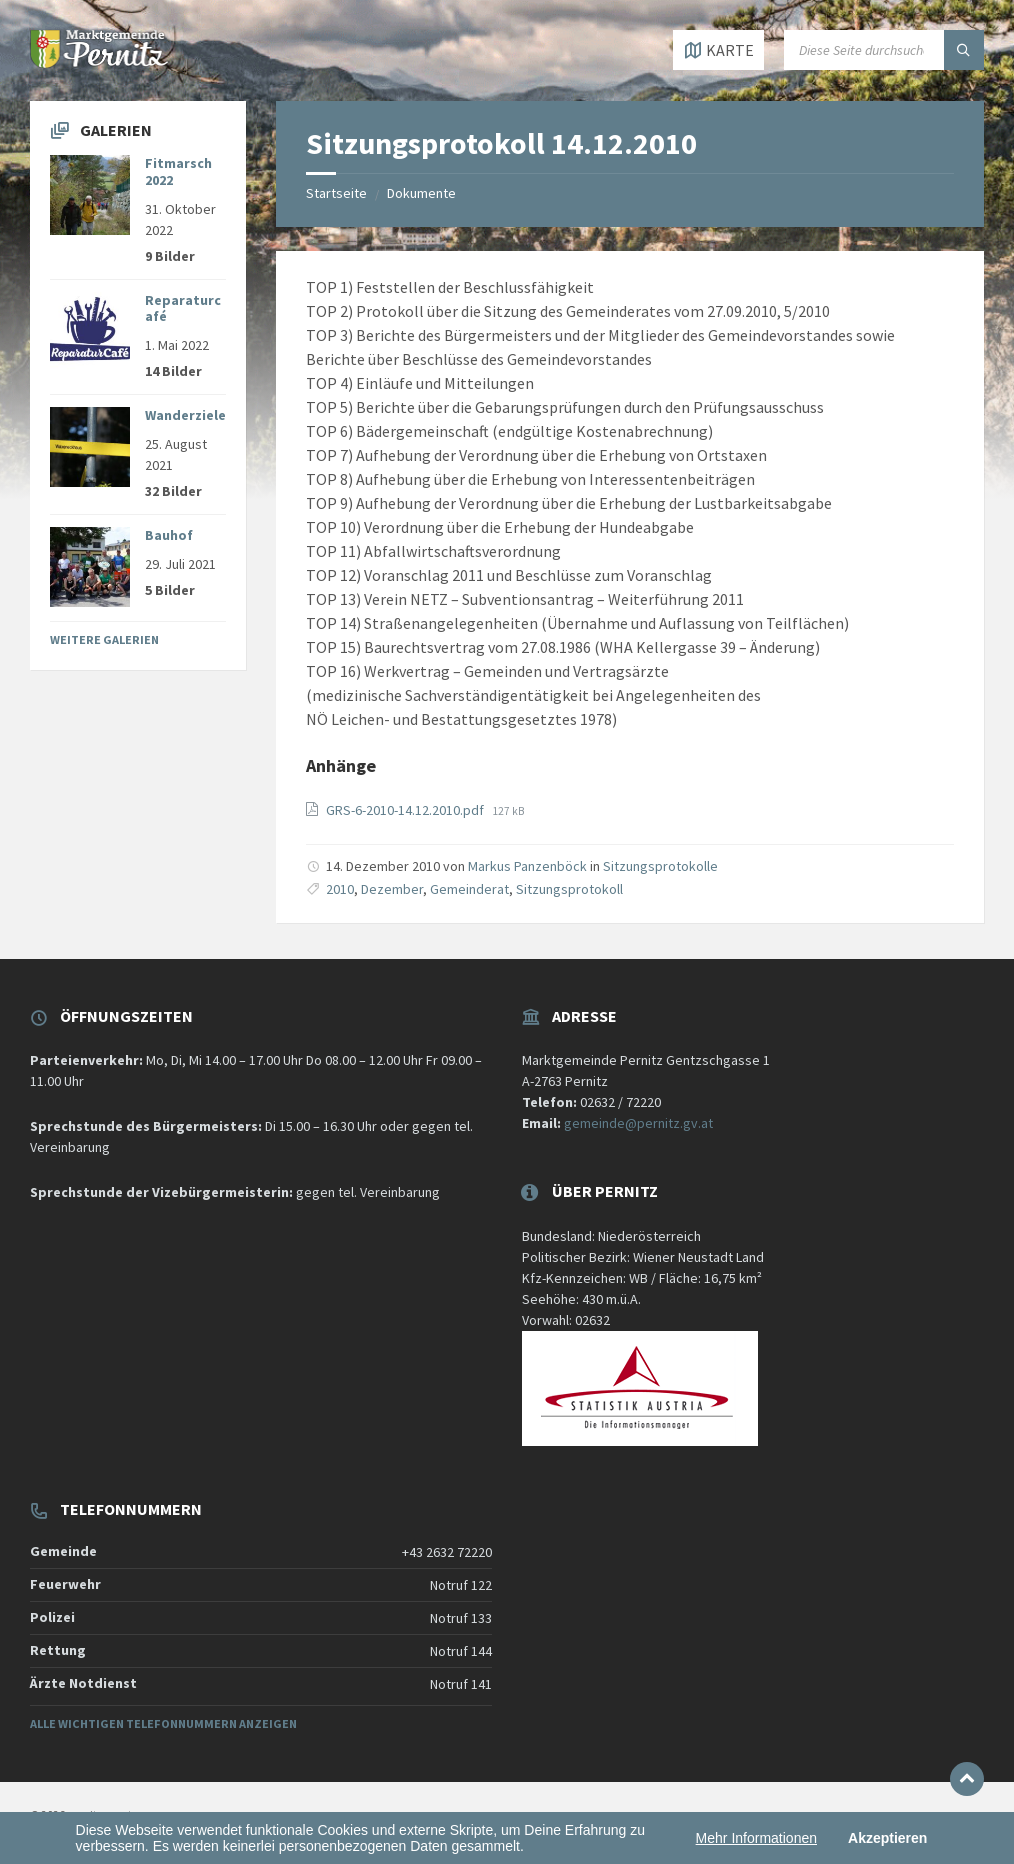  Describe the element at coordinates (185, 415) in the screenshot. I see `Wanderziele` at that location.